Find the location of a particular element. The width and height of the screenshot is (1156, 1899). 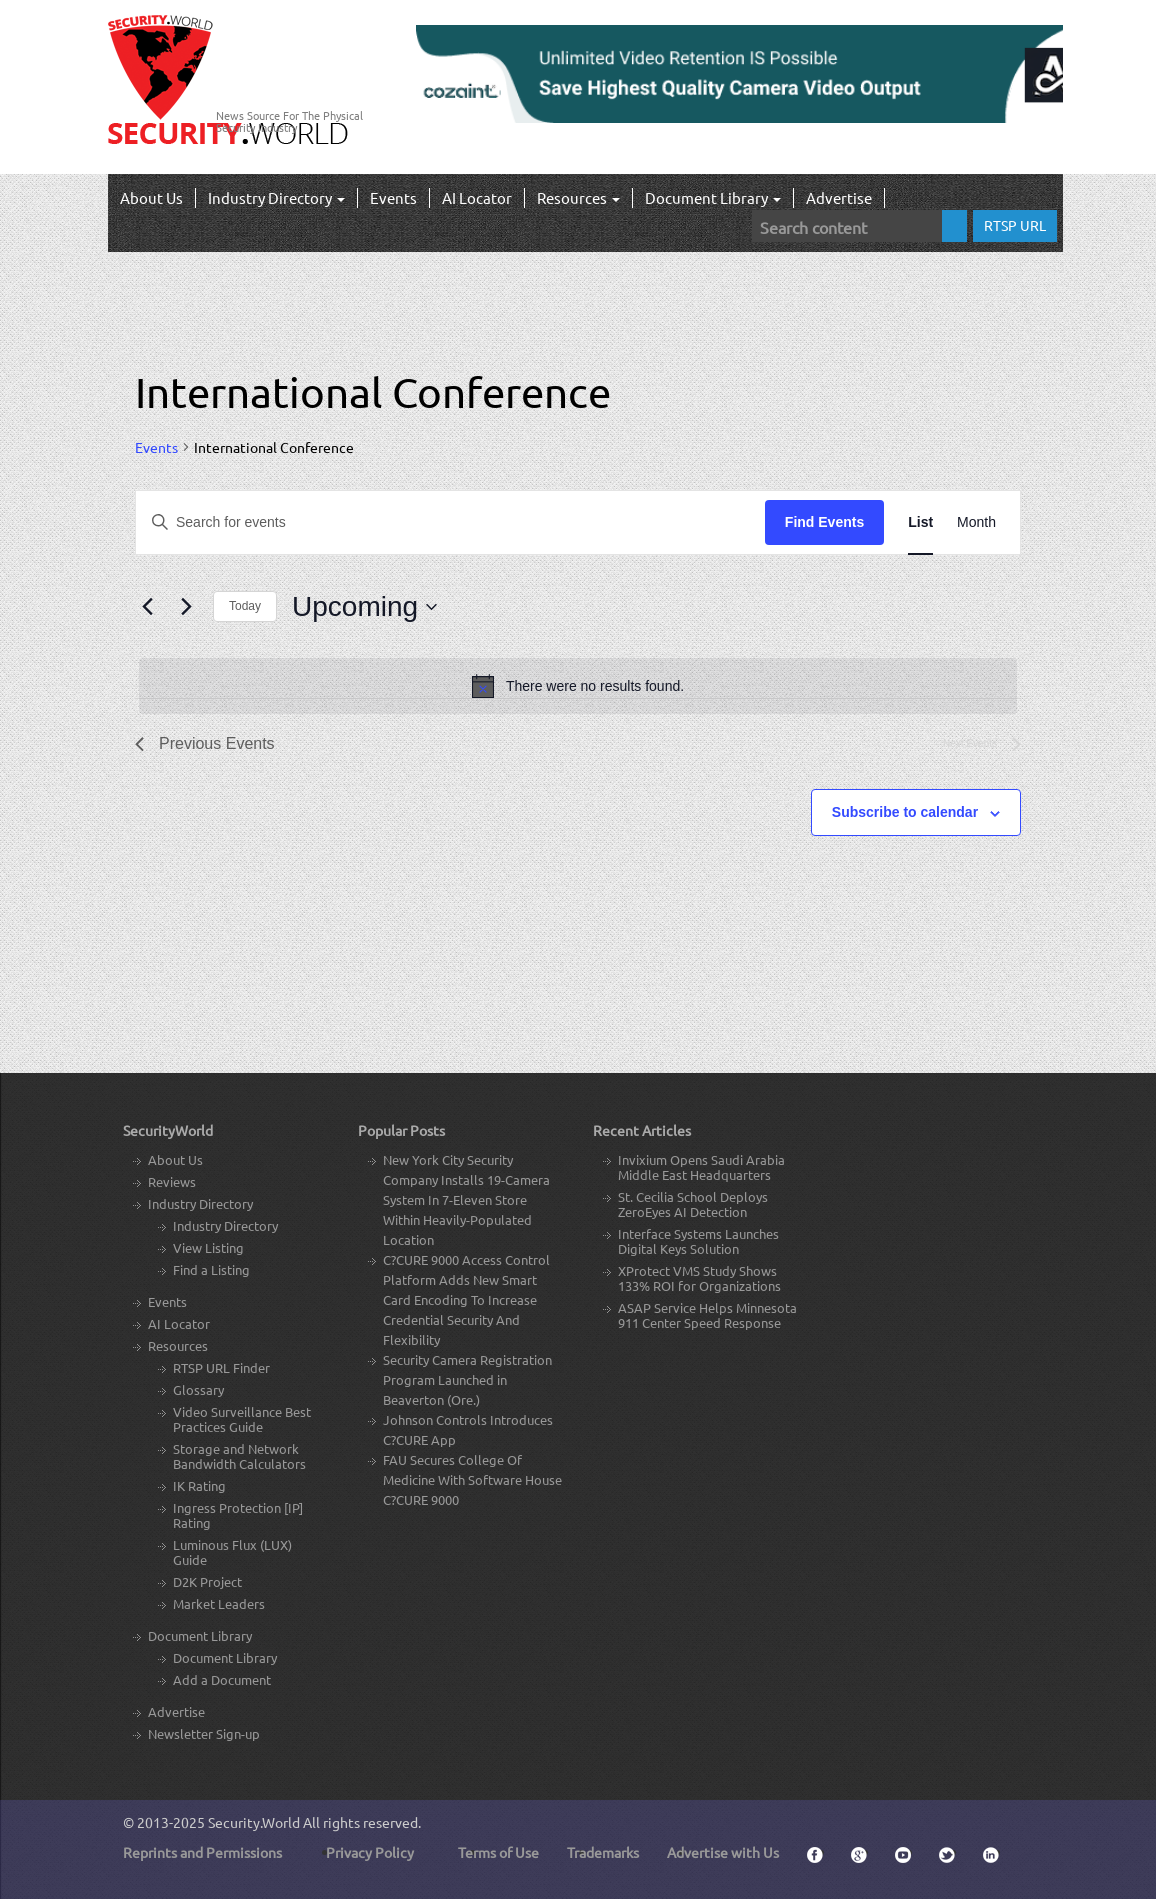

C?CURE 9000 Access Control Platform Adds New Smart Card Encoding To Increase Credential Security And Flexibility is located at coordinates (466, 1299).